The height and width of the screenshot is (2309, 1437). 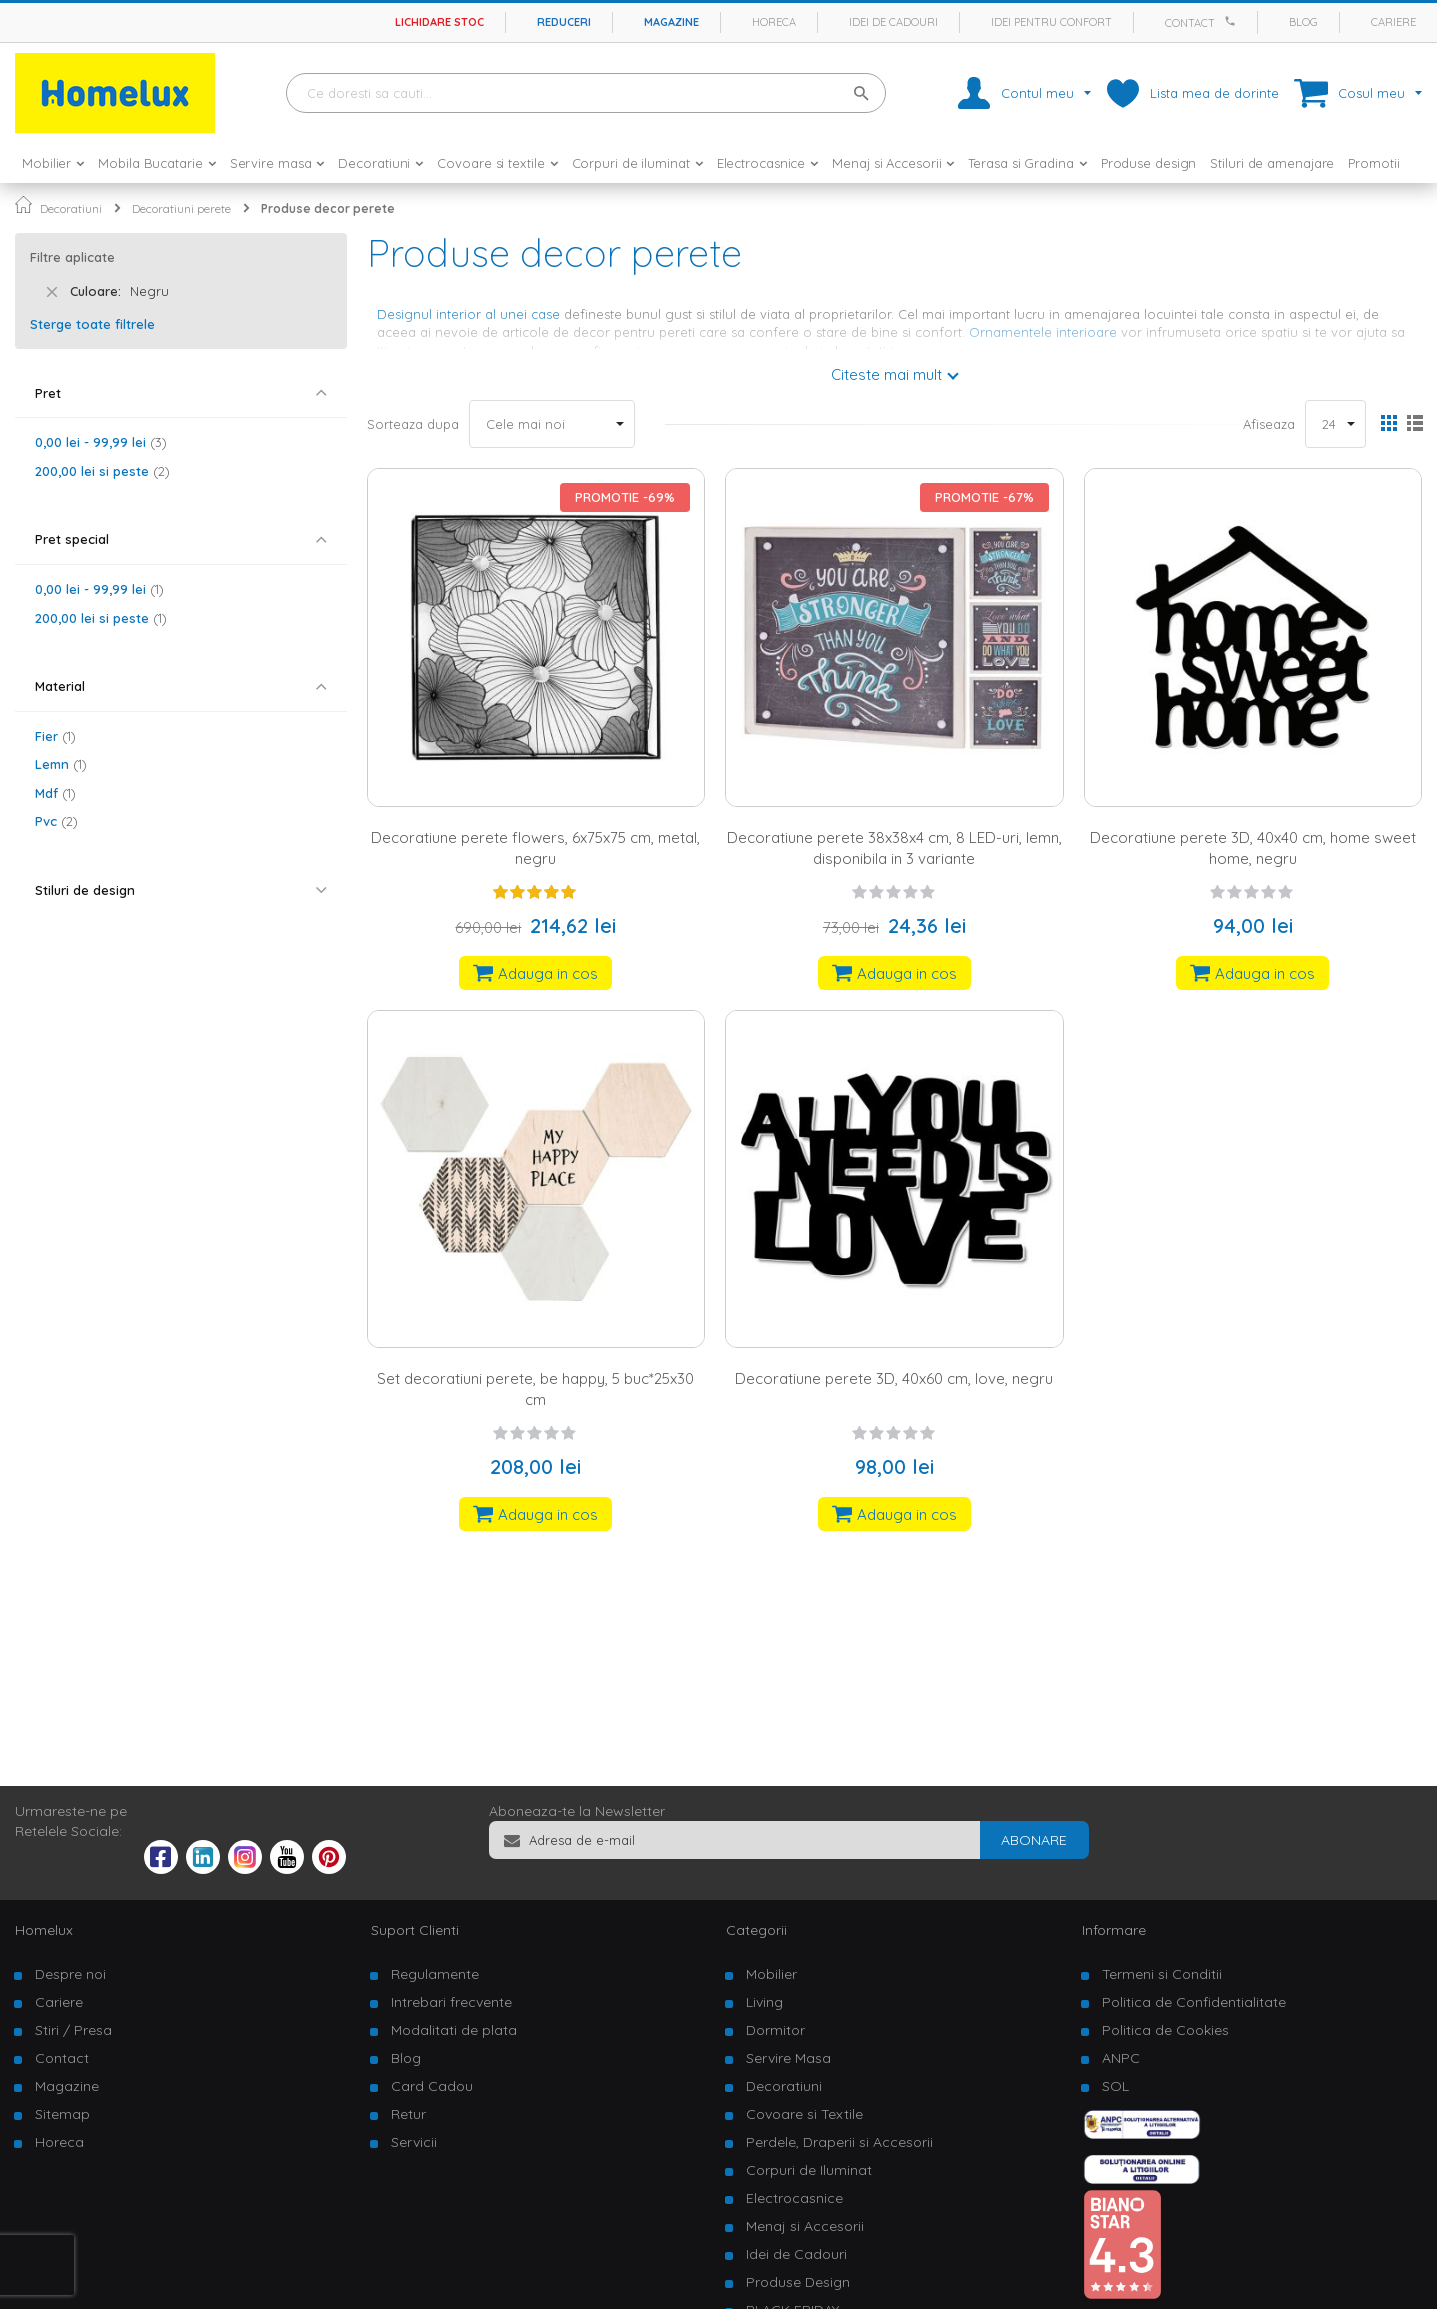 I want to click on Corpuri de Iluminat, so click(x=809, y=2170).